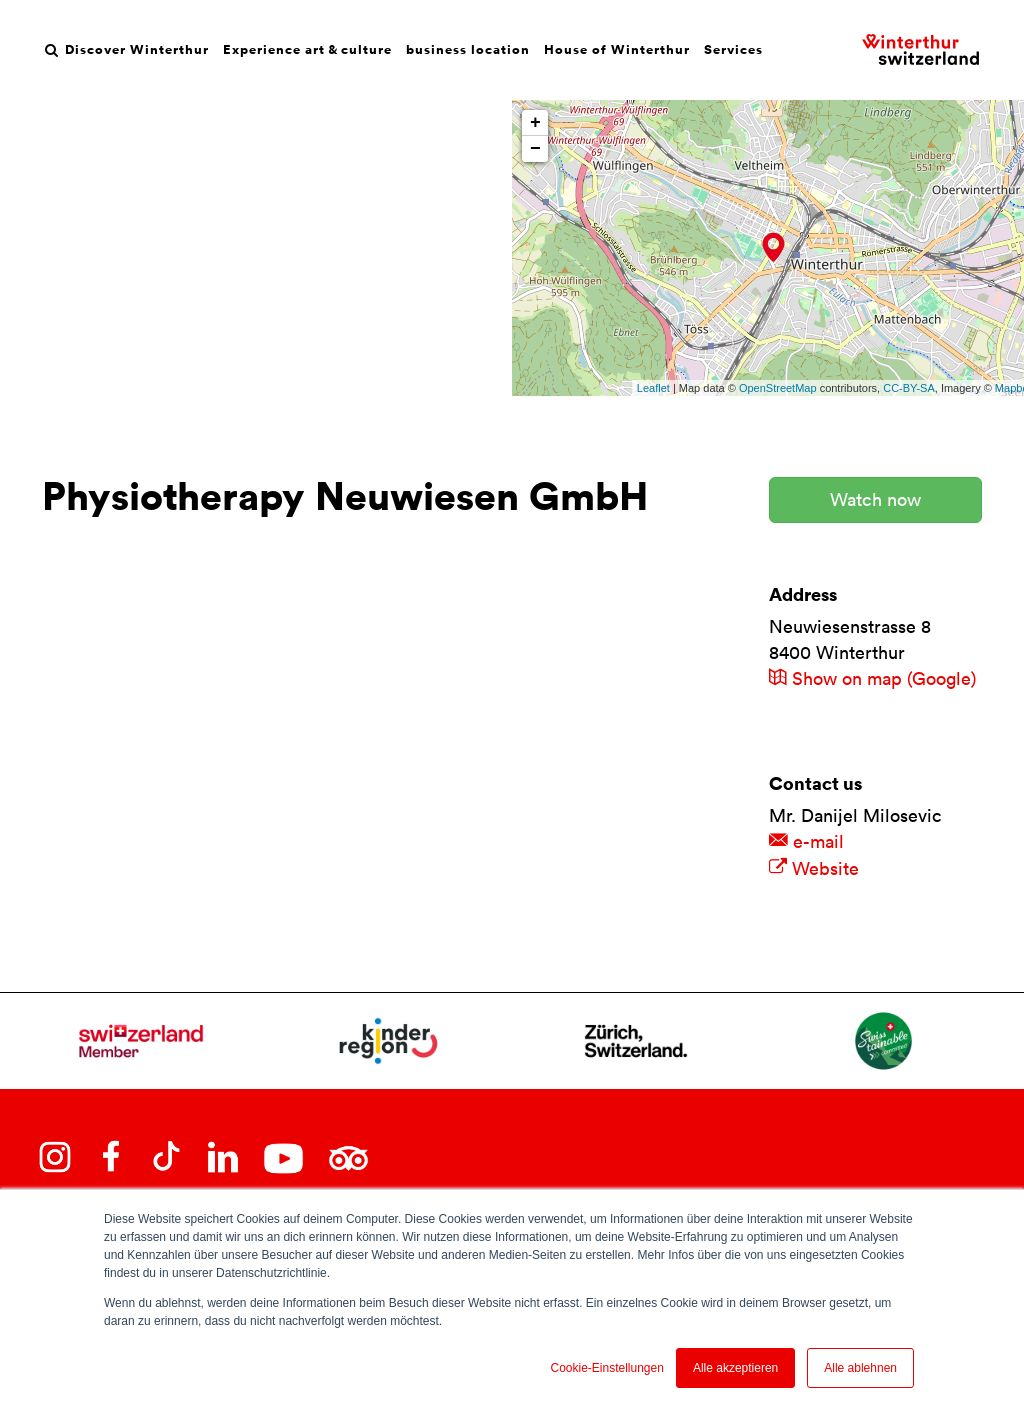 The width and height of the screenshot is (1024, 1414). What do you see at coordinates (653, 388) in the screenshot?
I see `Leaflet` at bounding box center [653, 388].